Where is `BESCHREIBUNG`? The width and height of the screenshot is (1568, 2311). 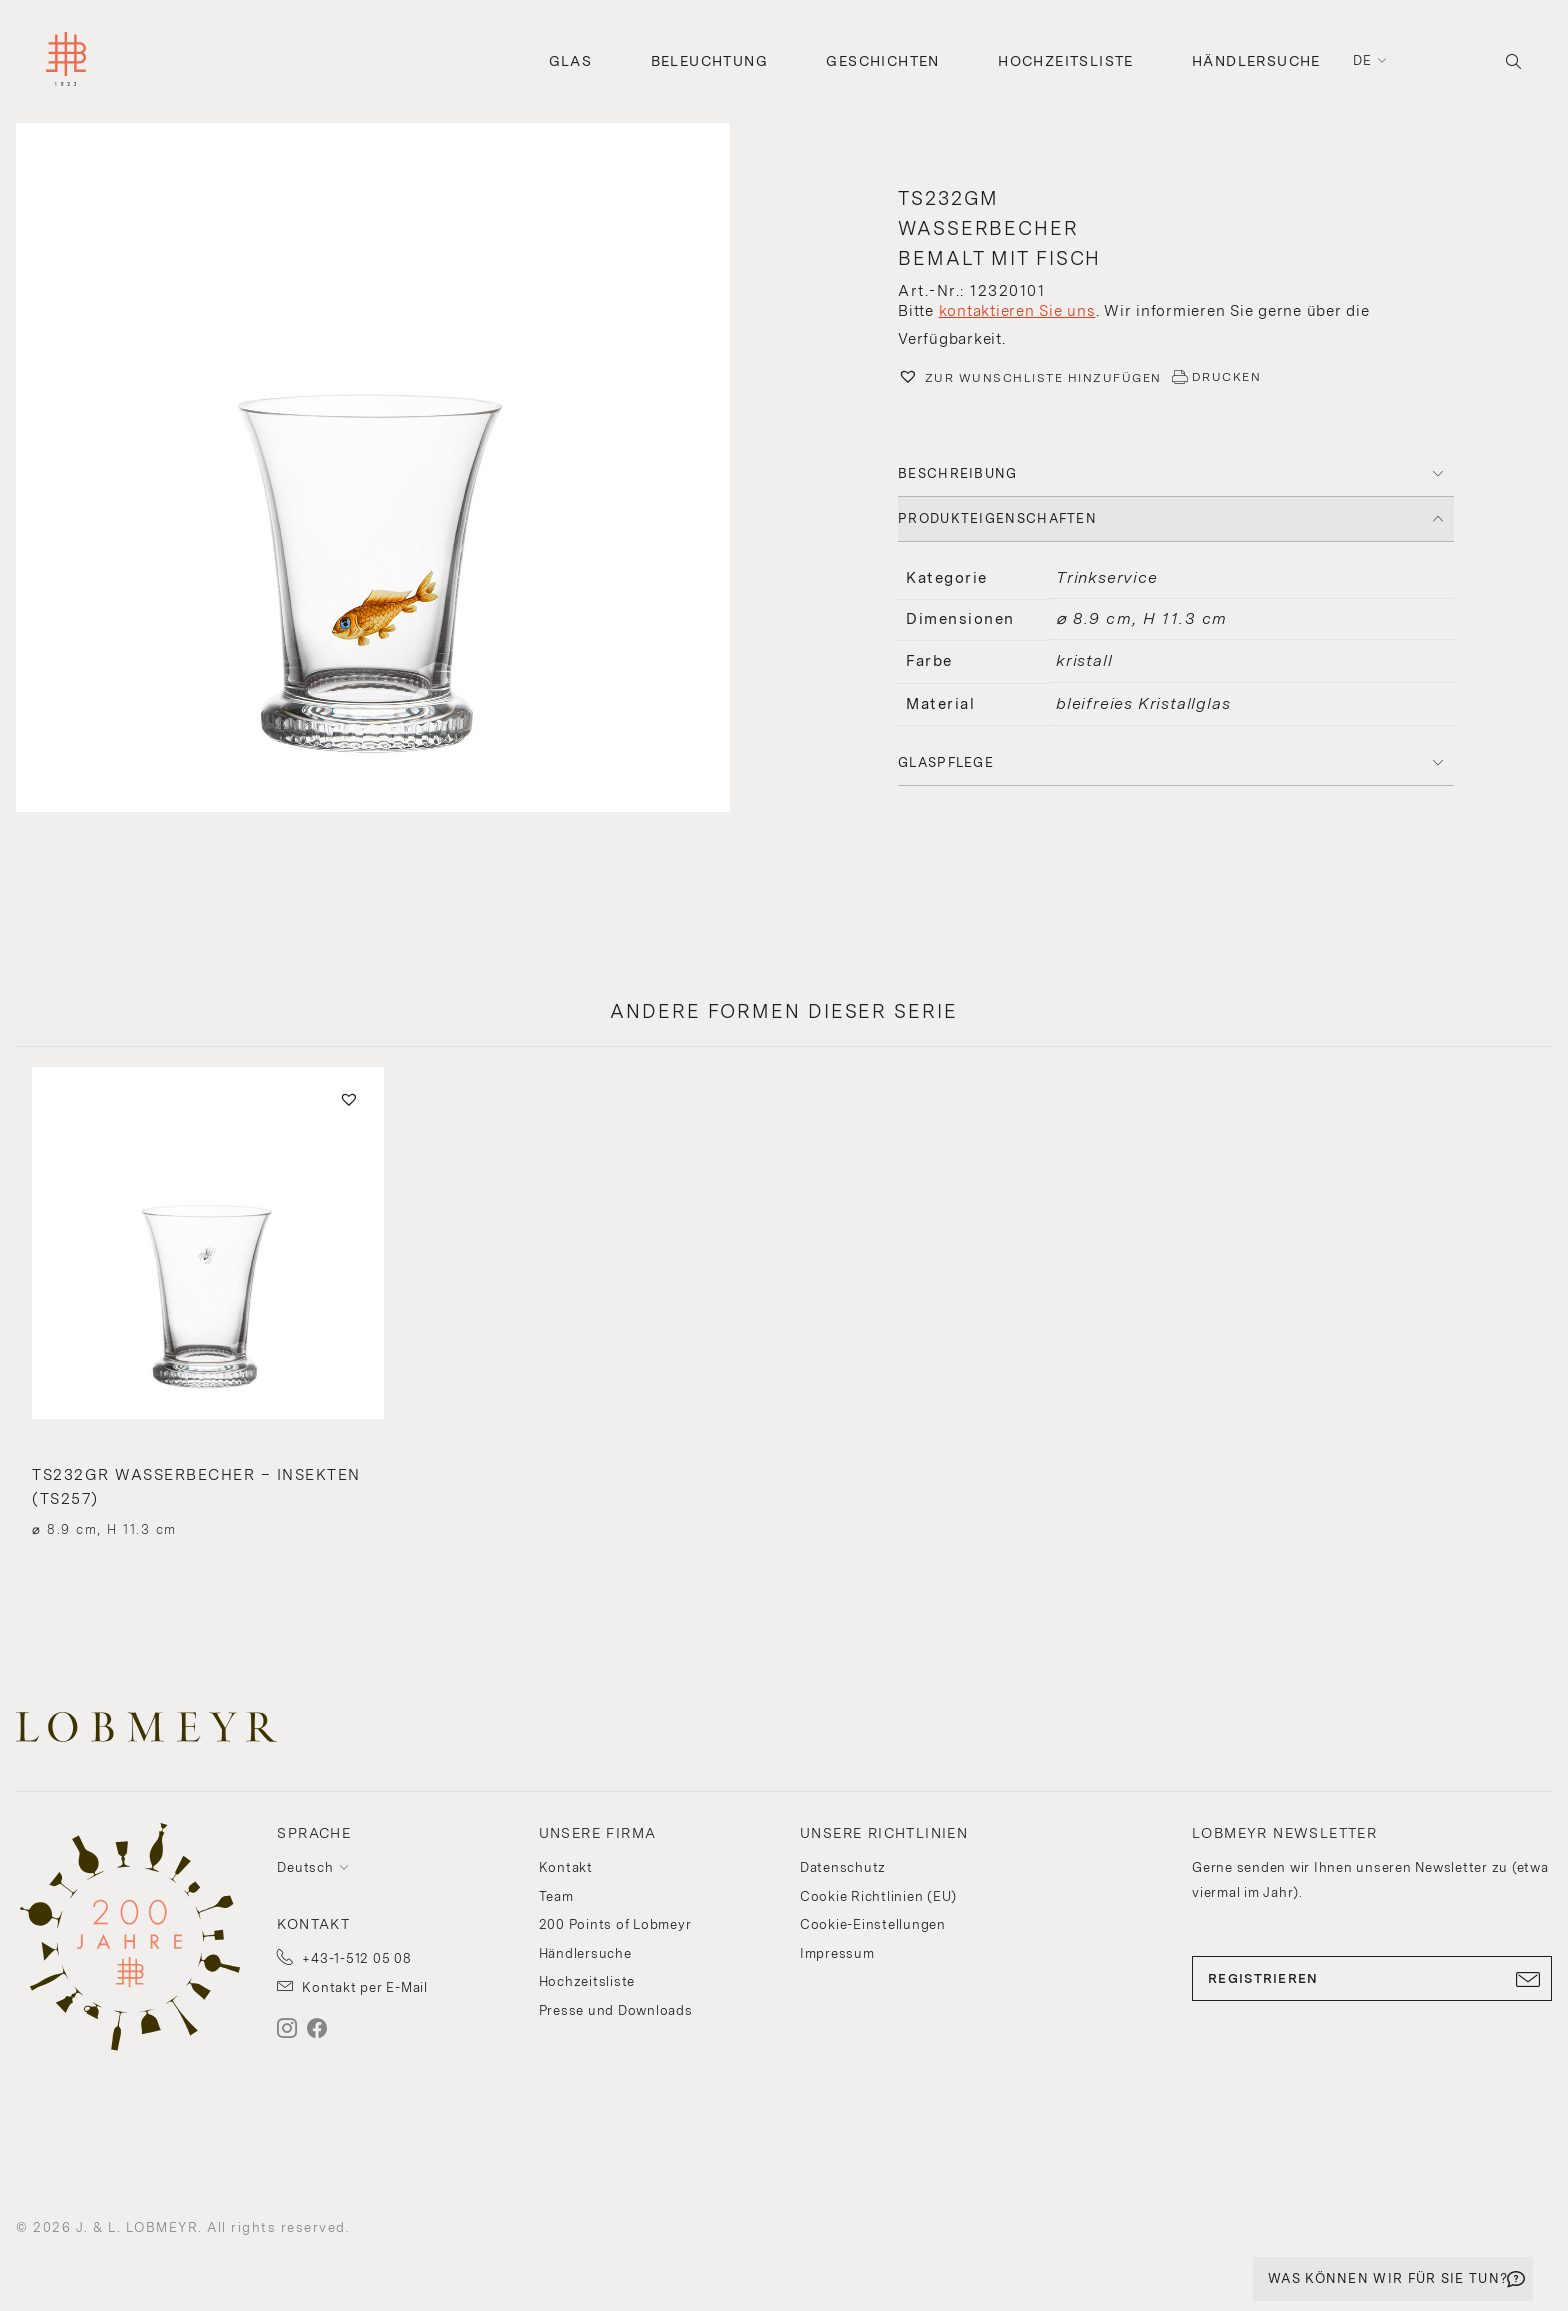
BESCHREIBUNG is located at coordinates (958, 473).